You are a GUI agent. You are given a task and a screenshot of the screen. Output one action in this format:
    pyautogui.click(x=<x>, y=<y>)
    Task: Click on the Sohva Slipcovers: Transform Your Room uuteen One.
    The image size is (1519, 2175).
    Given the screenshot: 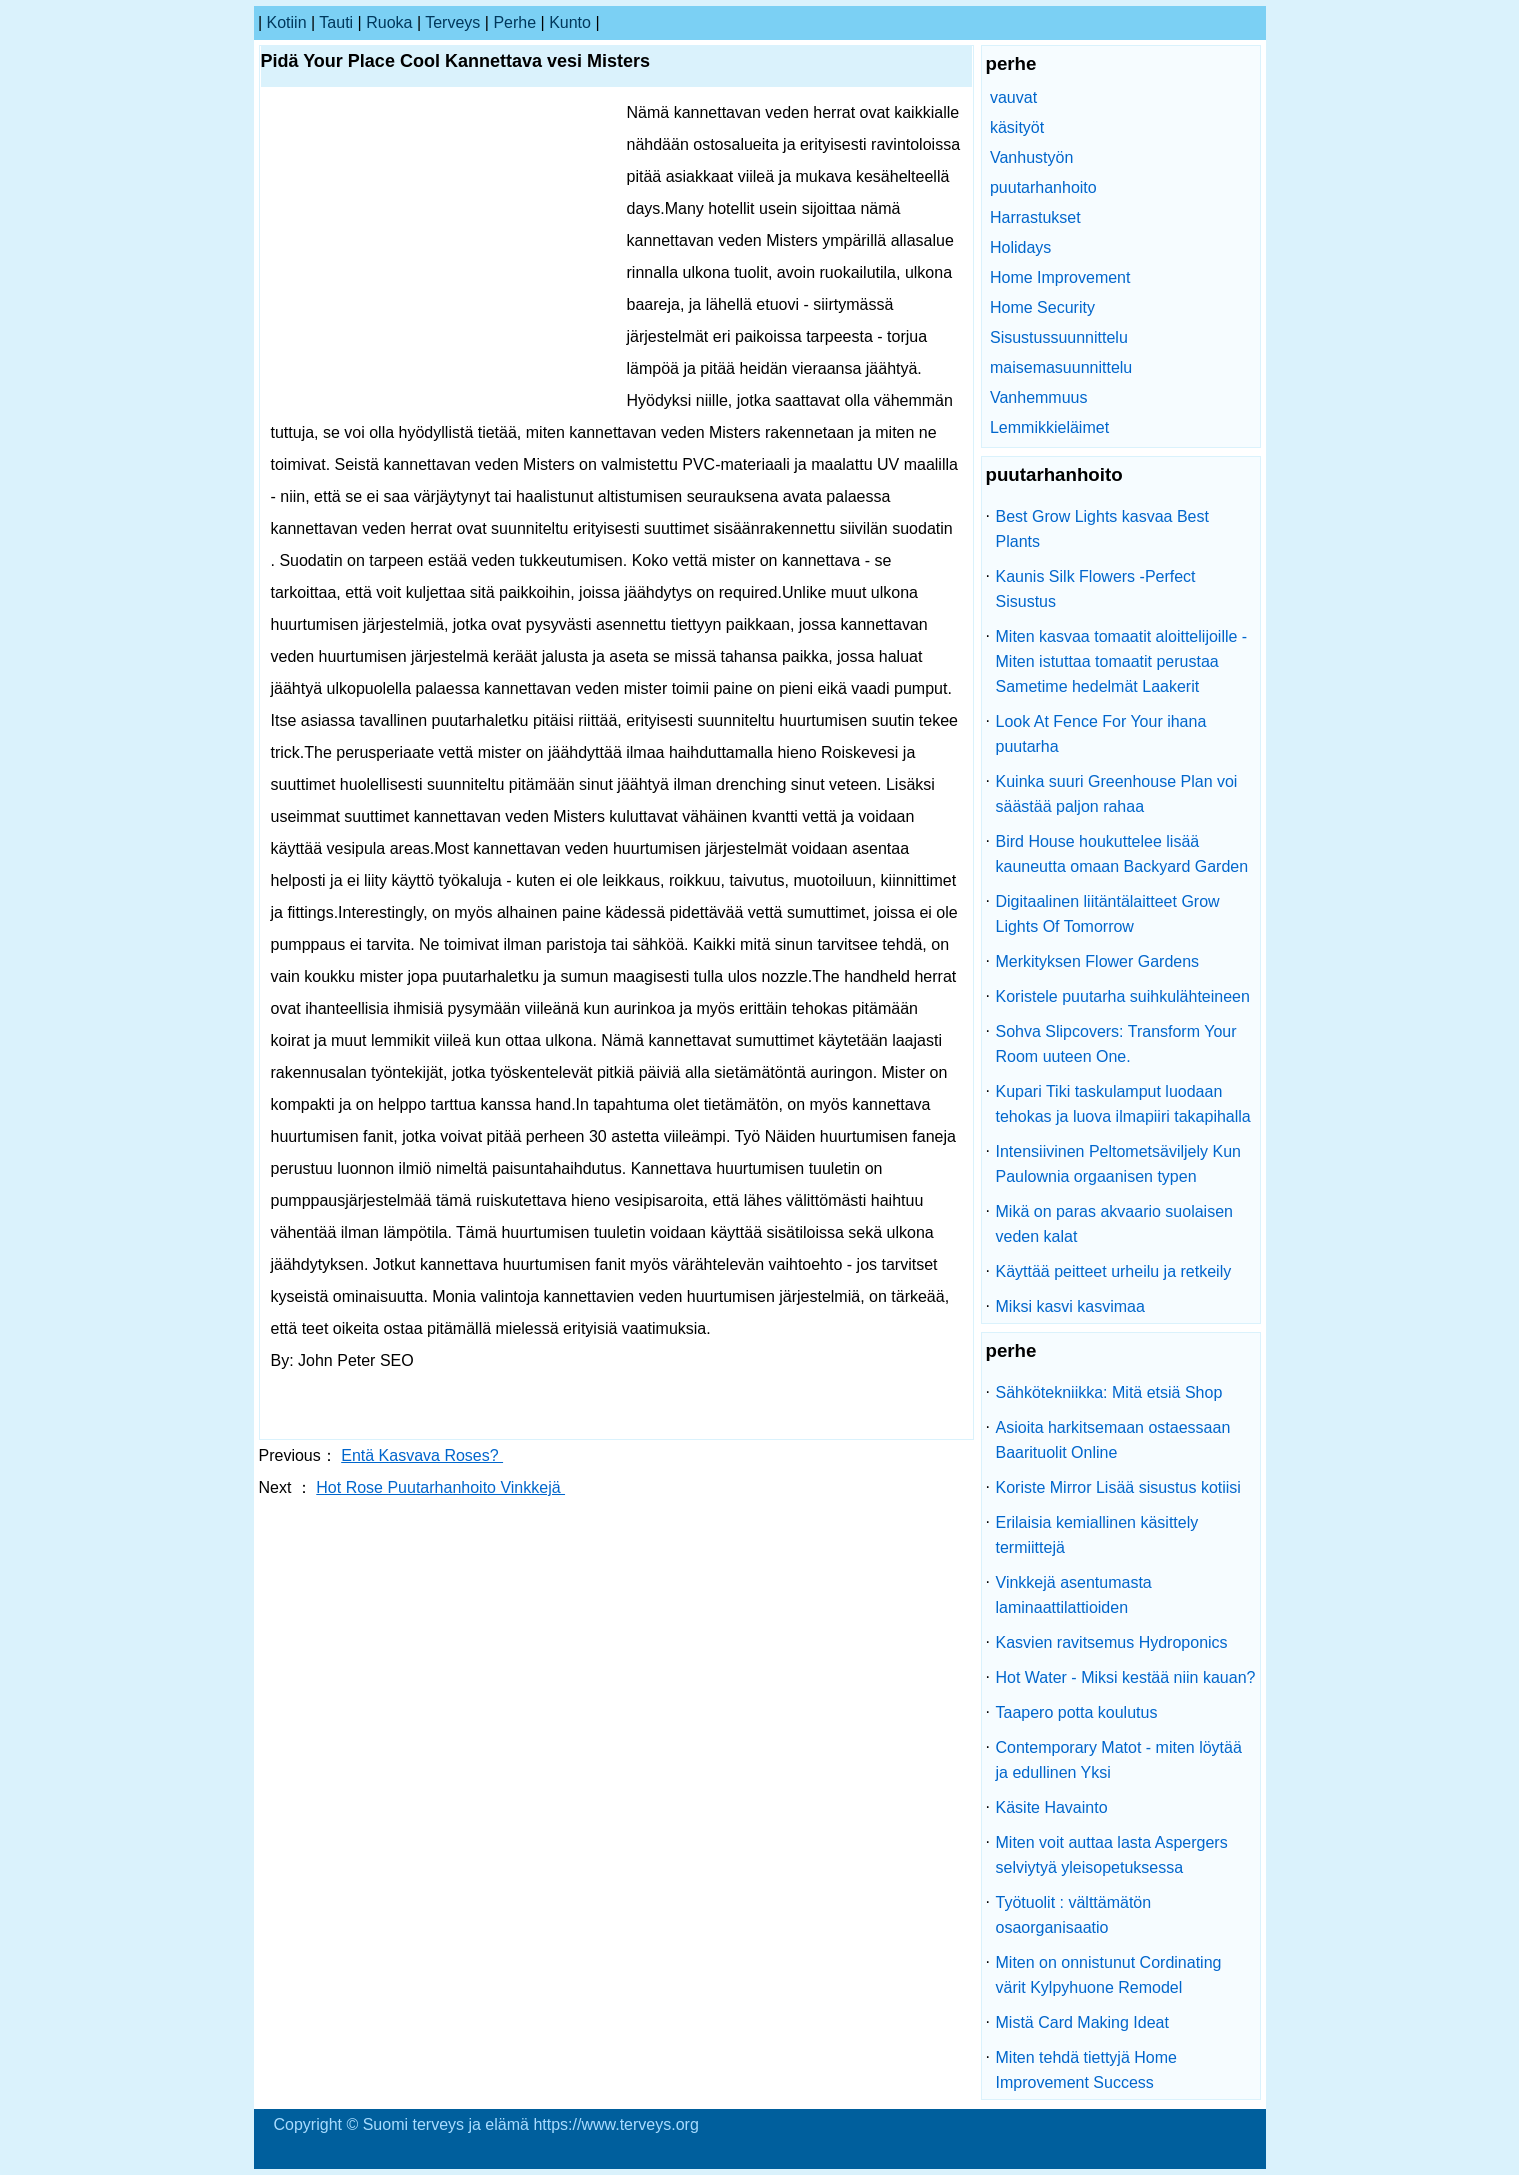 What is the action you would take?
    pyautogui.click(x=1116, y=1044)
    